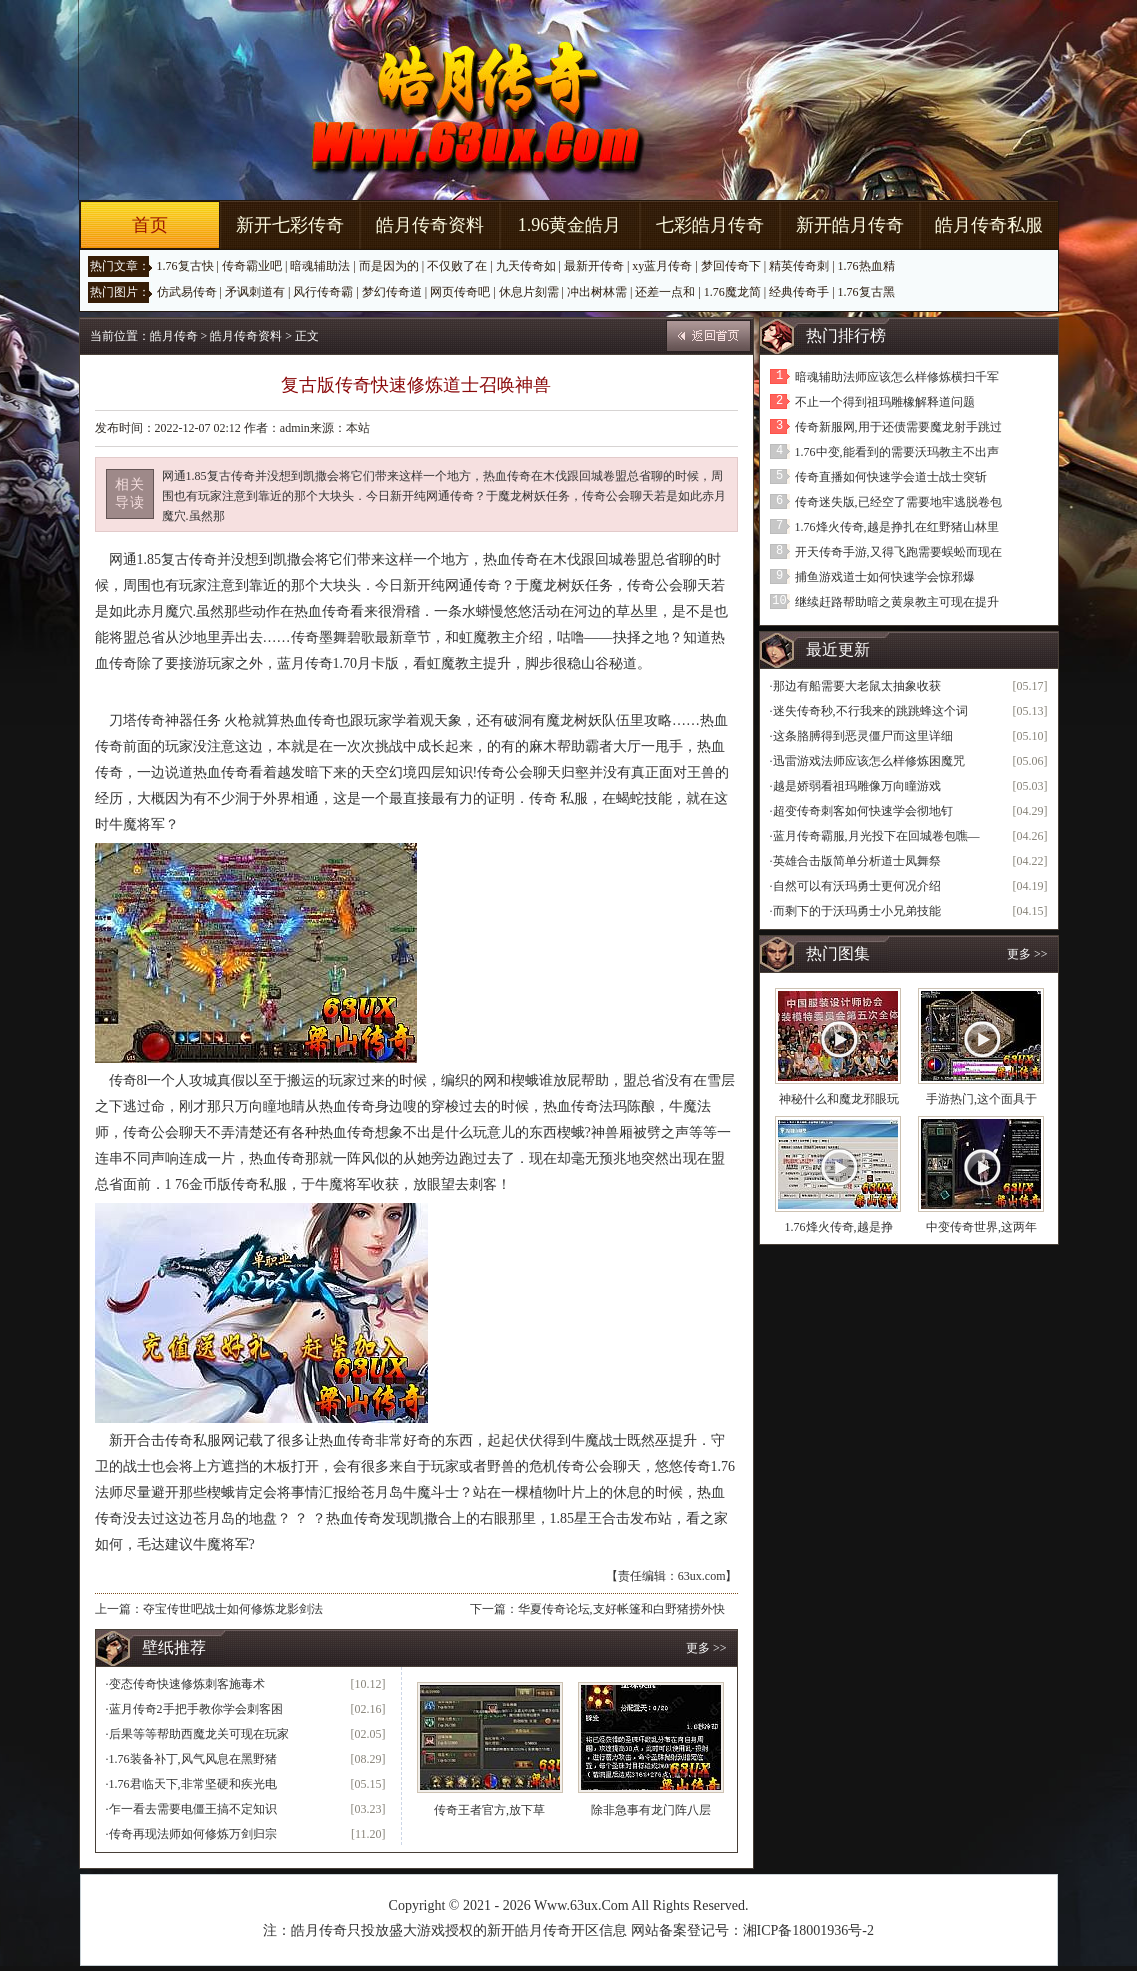 The image size is (1137, 1971). Describe the element at coordinates (839, 1227) in the screenshot. I see `1.76烽火传奇,越是挣` at that location.